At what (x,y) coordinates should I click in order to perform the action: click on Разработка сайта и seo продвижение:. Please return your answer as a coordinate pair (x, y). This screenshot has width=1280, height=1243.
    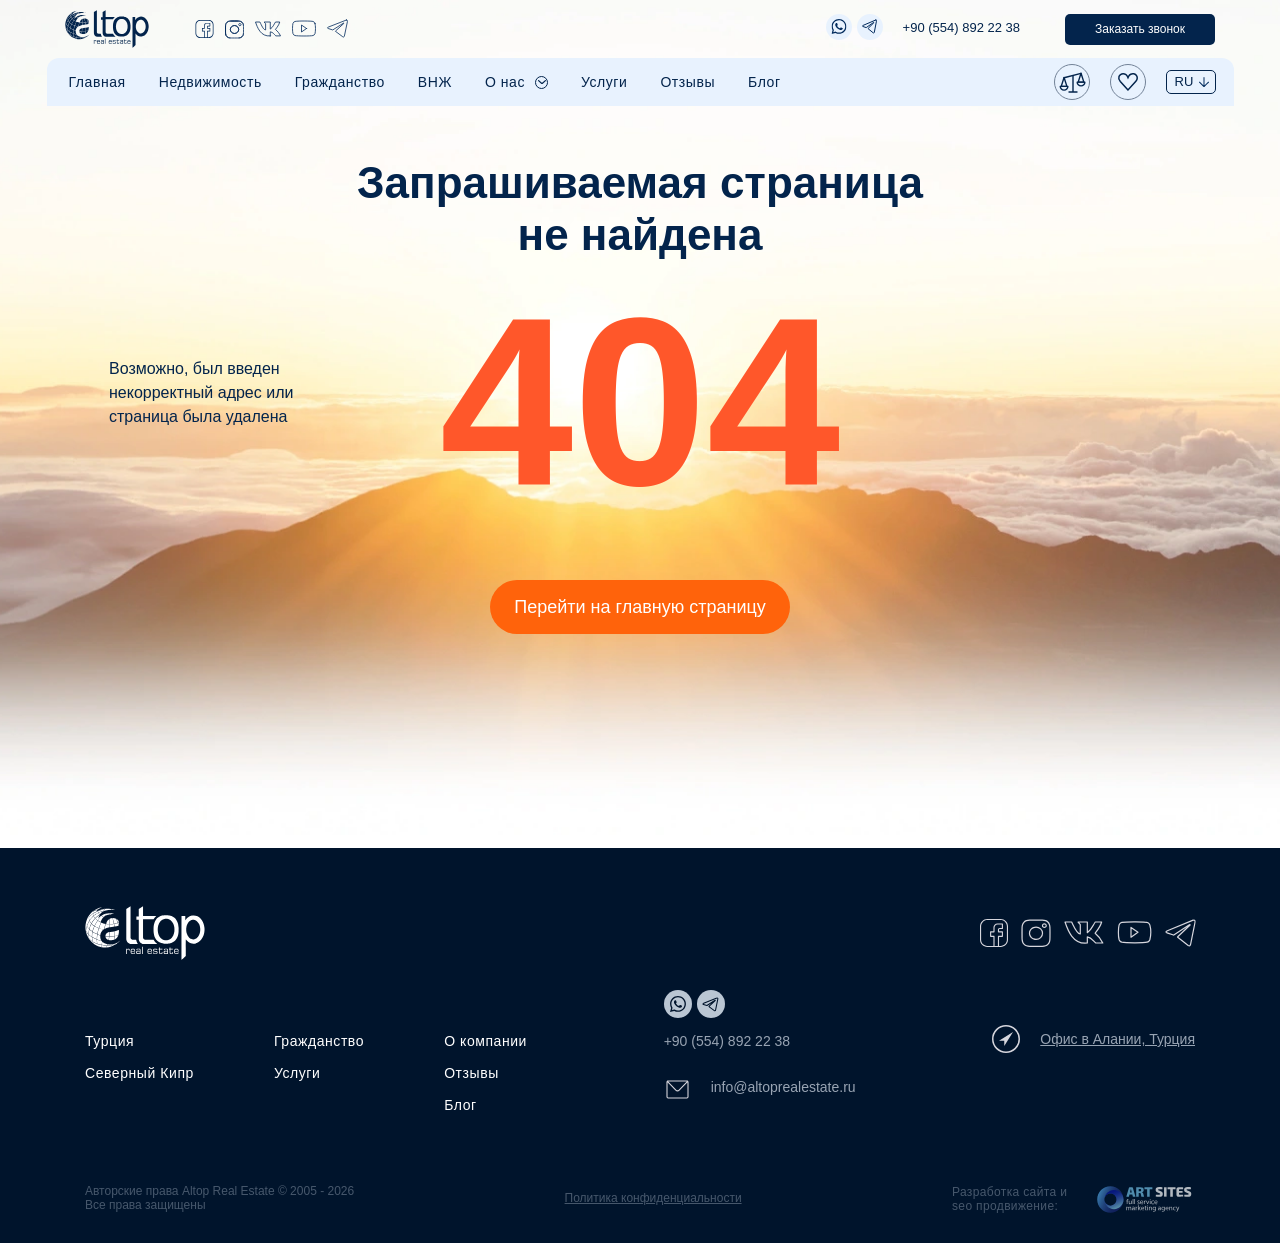
    Looking at the image, I should click on (1009, 1199).